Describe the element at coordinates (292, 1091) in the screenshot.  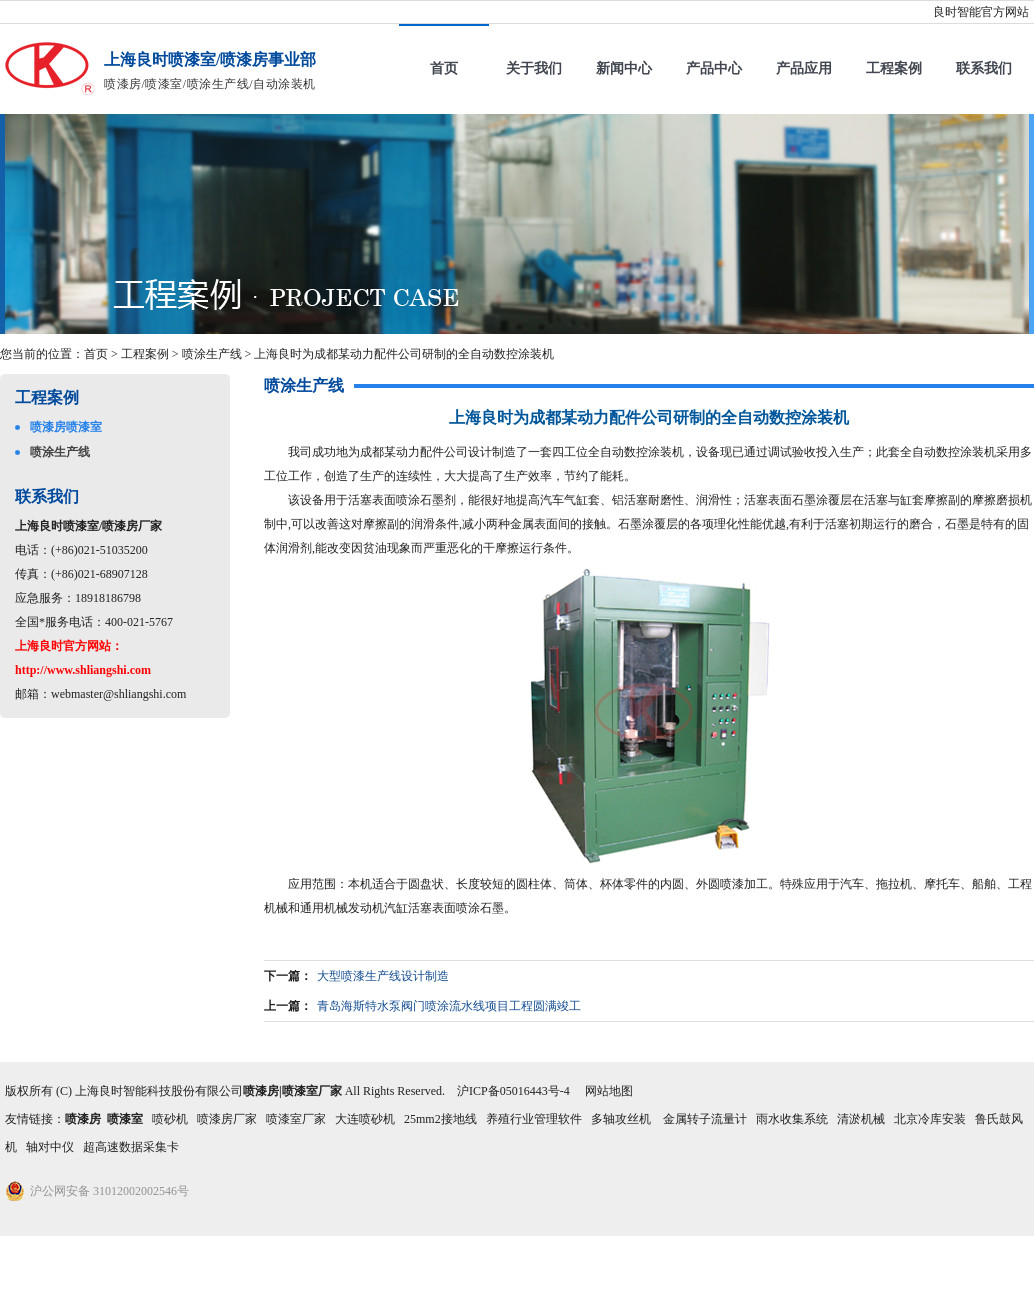
I see `喷漆房|喷漆室厂家` at that location.